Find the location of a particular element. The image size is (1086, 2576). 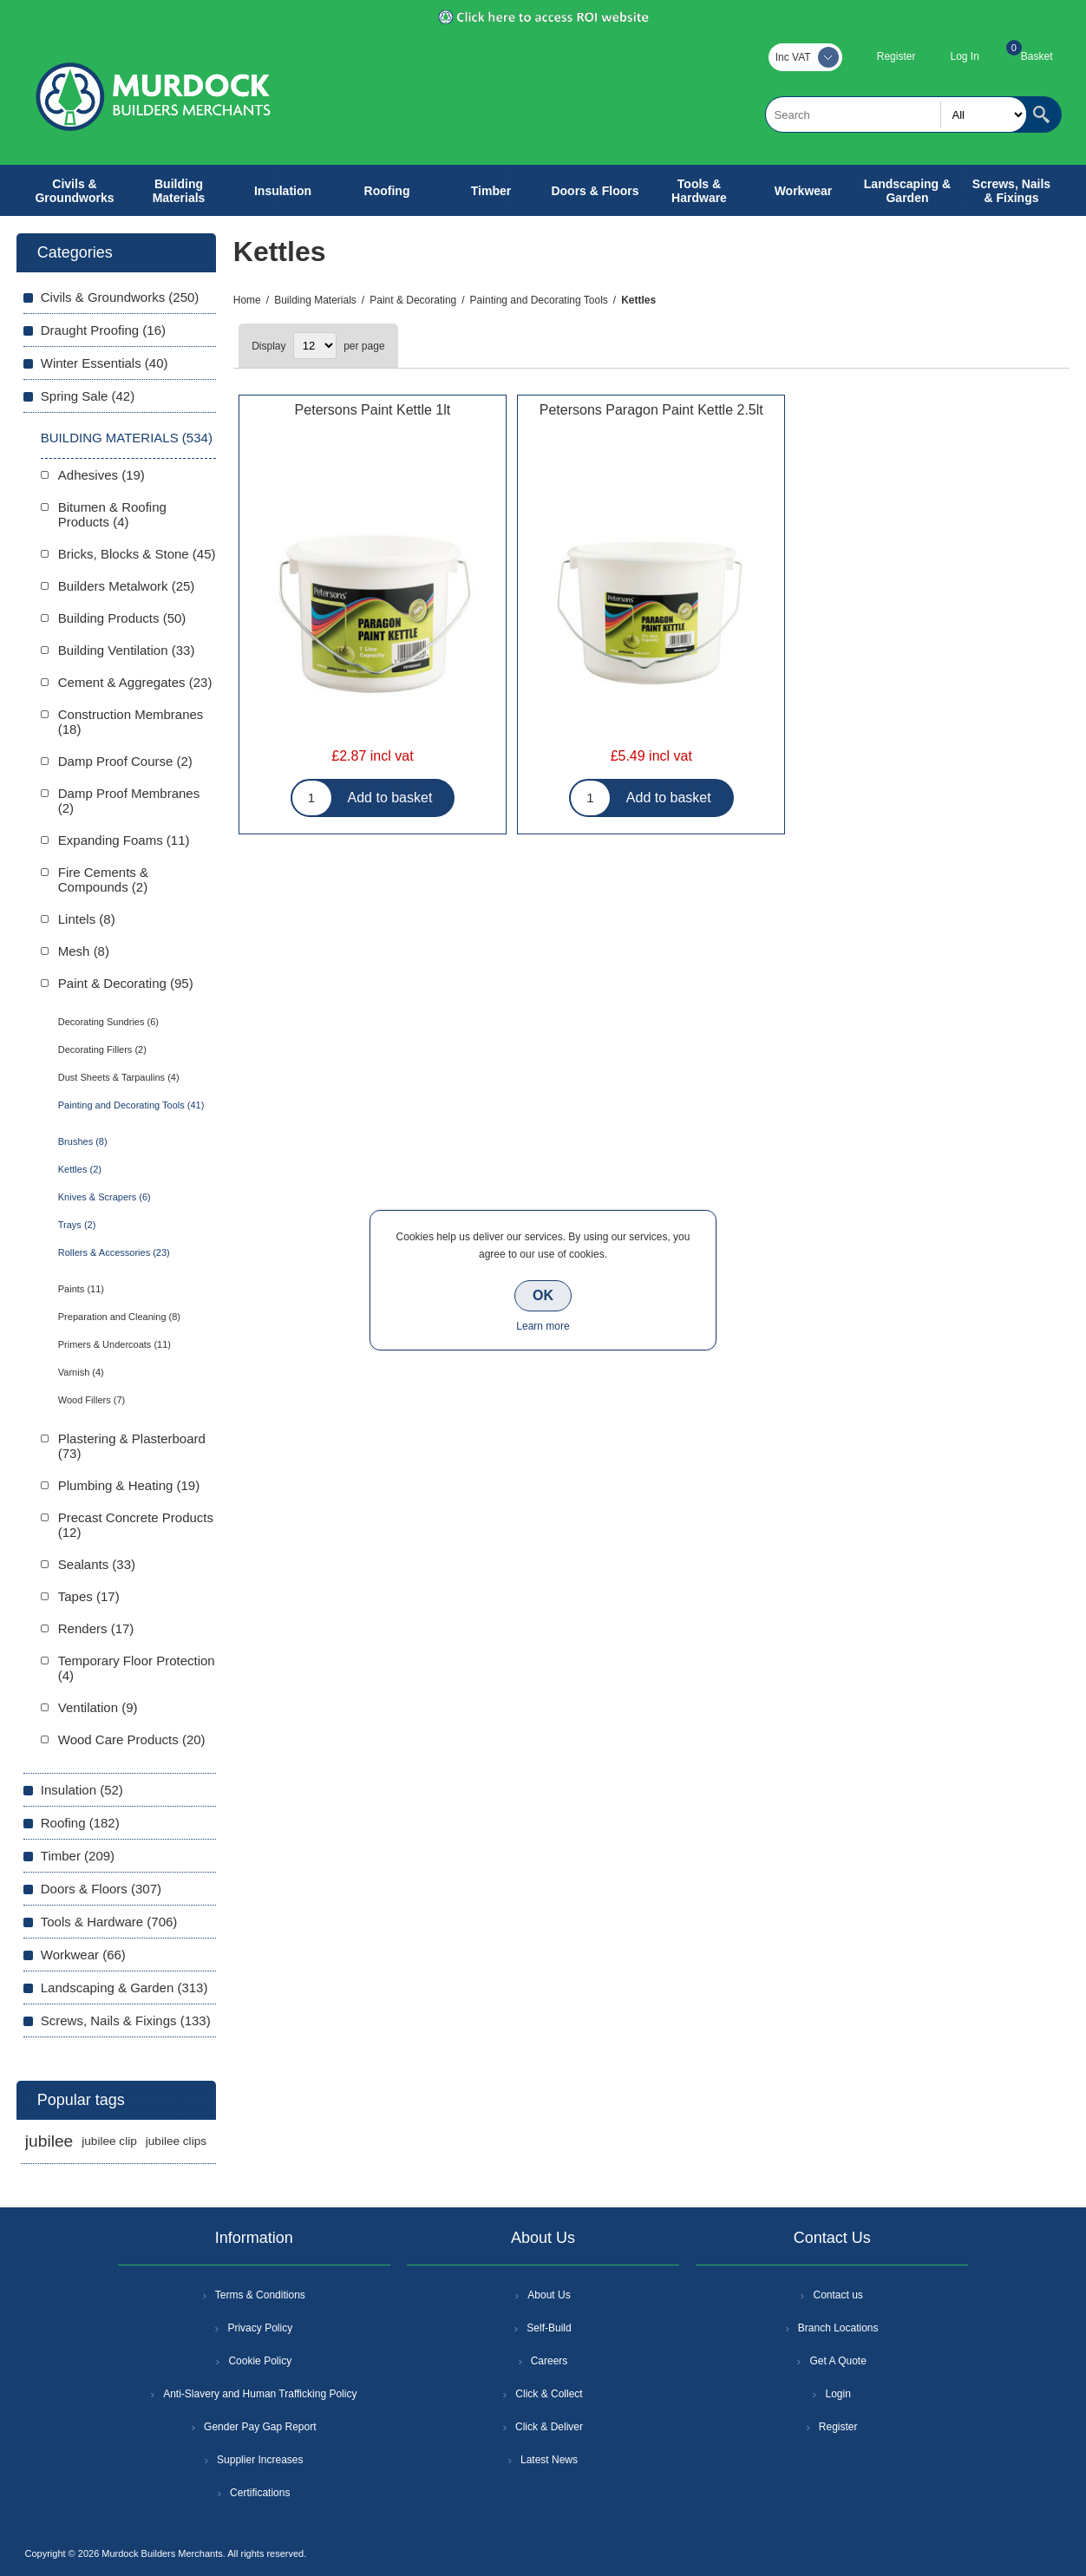

Building Materials (534) is located at coordinates (127, 437).